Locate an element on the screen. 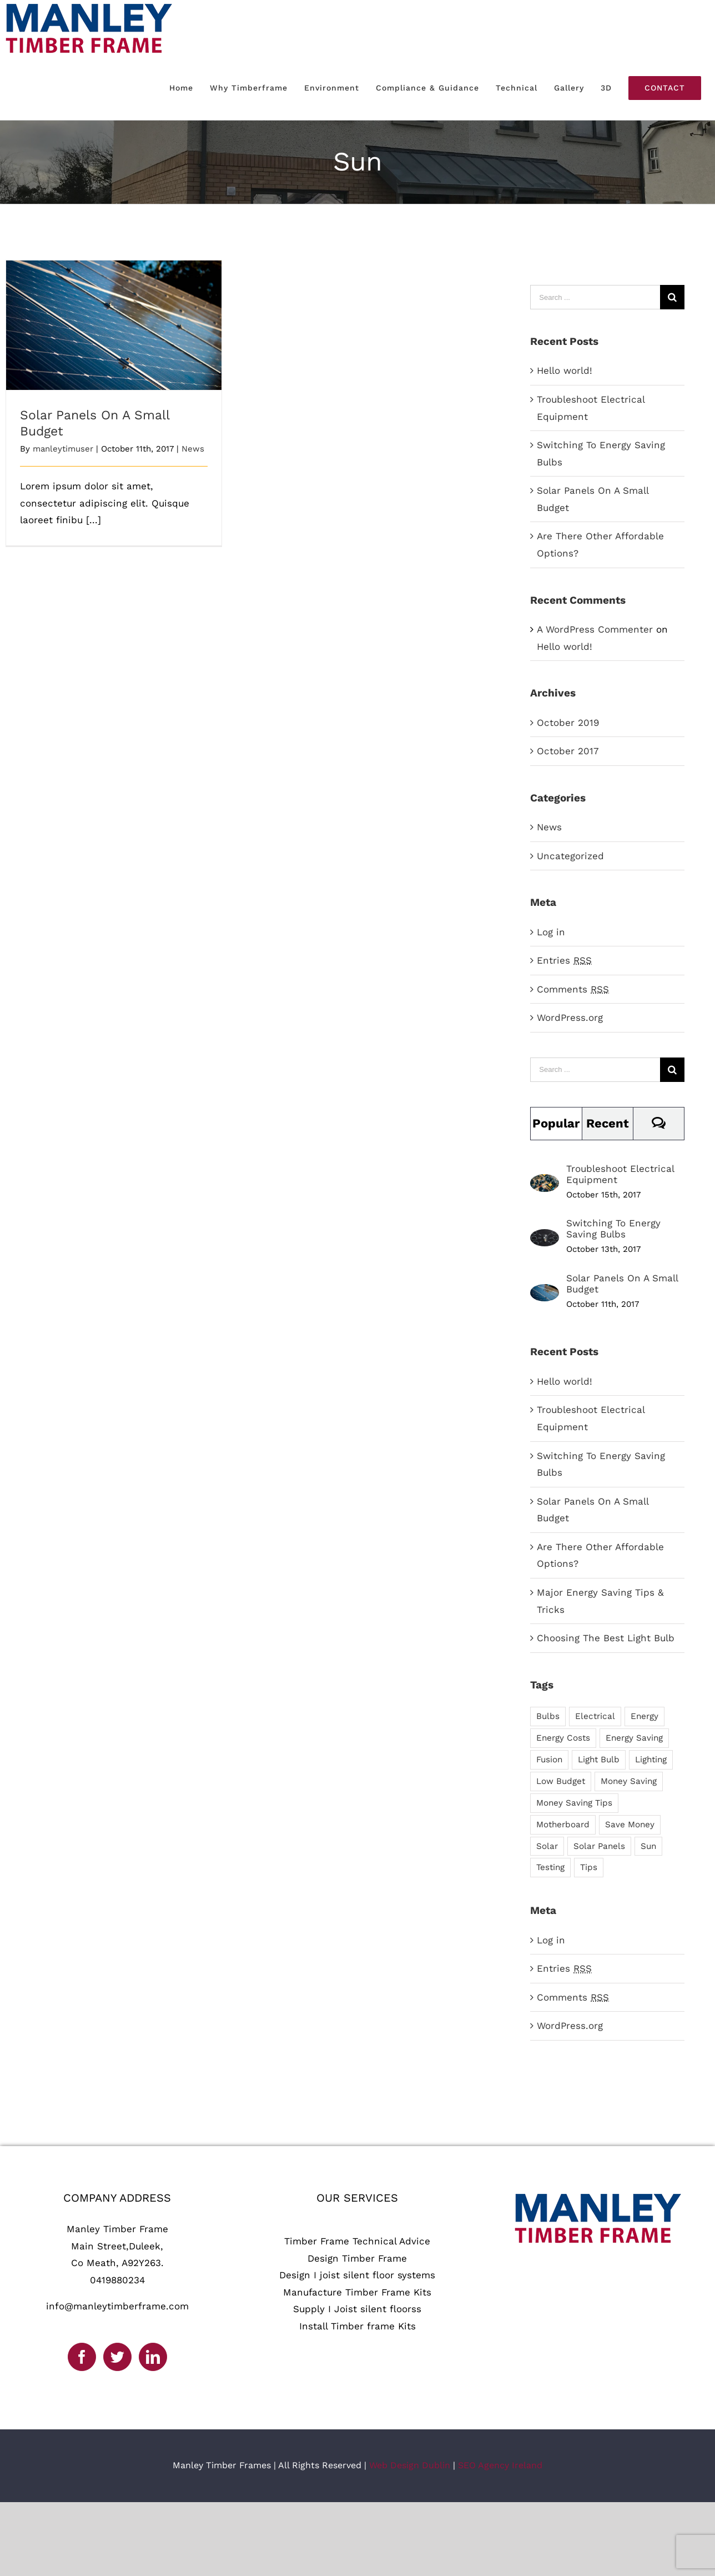 The image size is (715, 2576). Troubleshoot Electrical Equipment is located at coordinates (620, 1174).